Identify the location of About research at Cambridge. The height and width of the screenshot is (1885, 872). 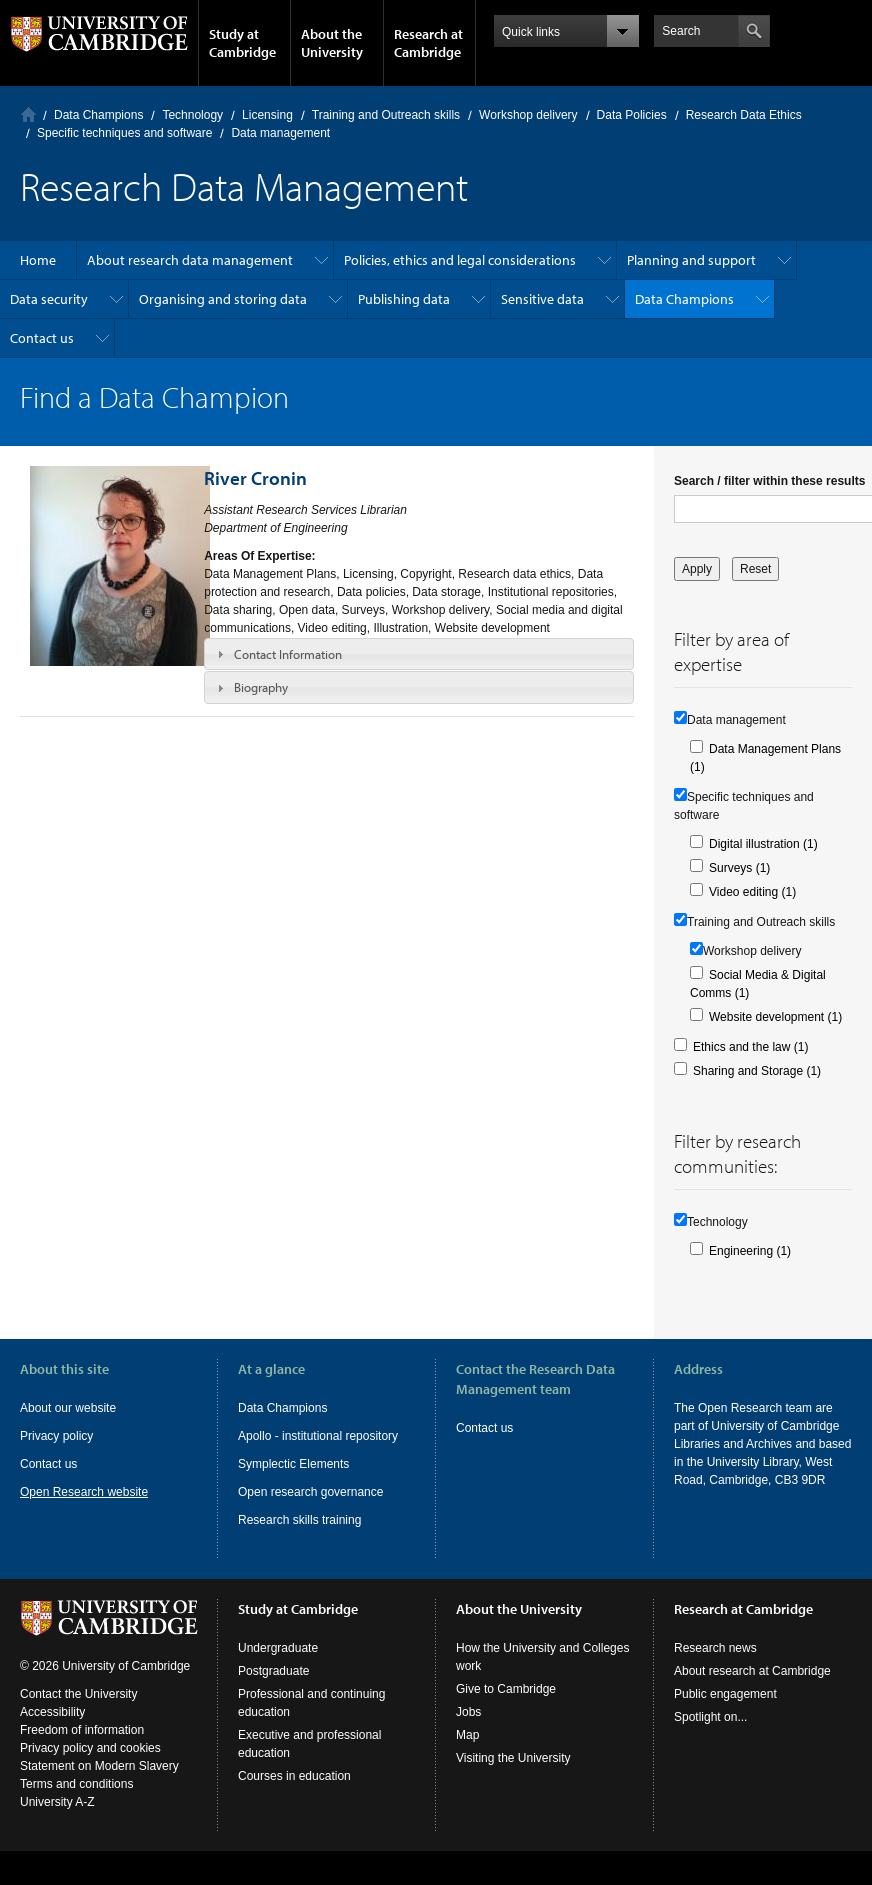
(752, 1671).